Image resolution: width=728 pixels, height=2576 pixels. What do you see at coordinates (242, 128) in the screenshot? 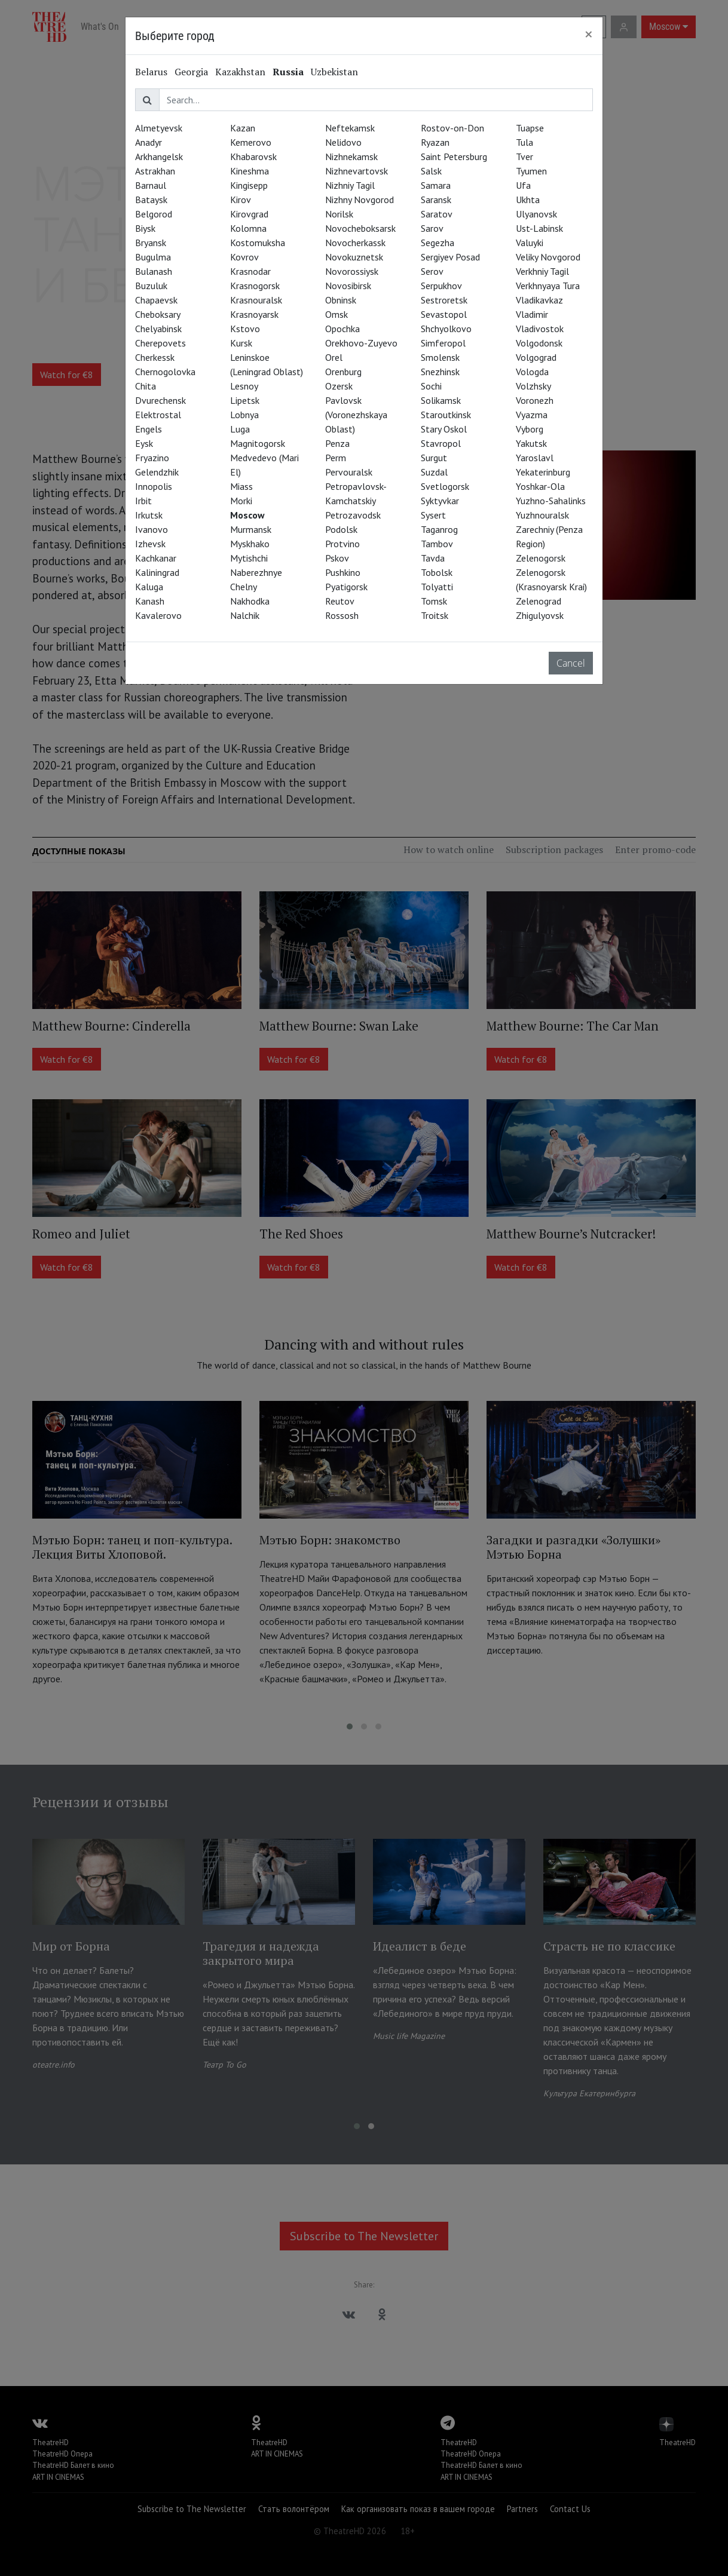
I see `Kazan` at bounding box center [242, 128].